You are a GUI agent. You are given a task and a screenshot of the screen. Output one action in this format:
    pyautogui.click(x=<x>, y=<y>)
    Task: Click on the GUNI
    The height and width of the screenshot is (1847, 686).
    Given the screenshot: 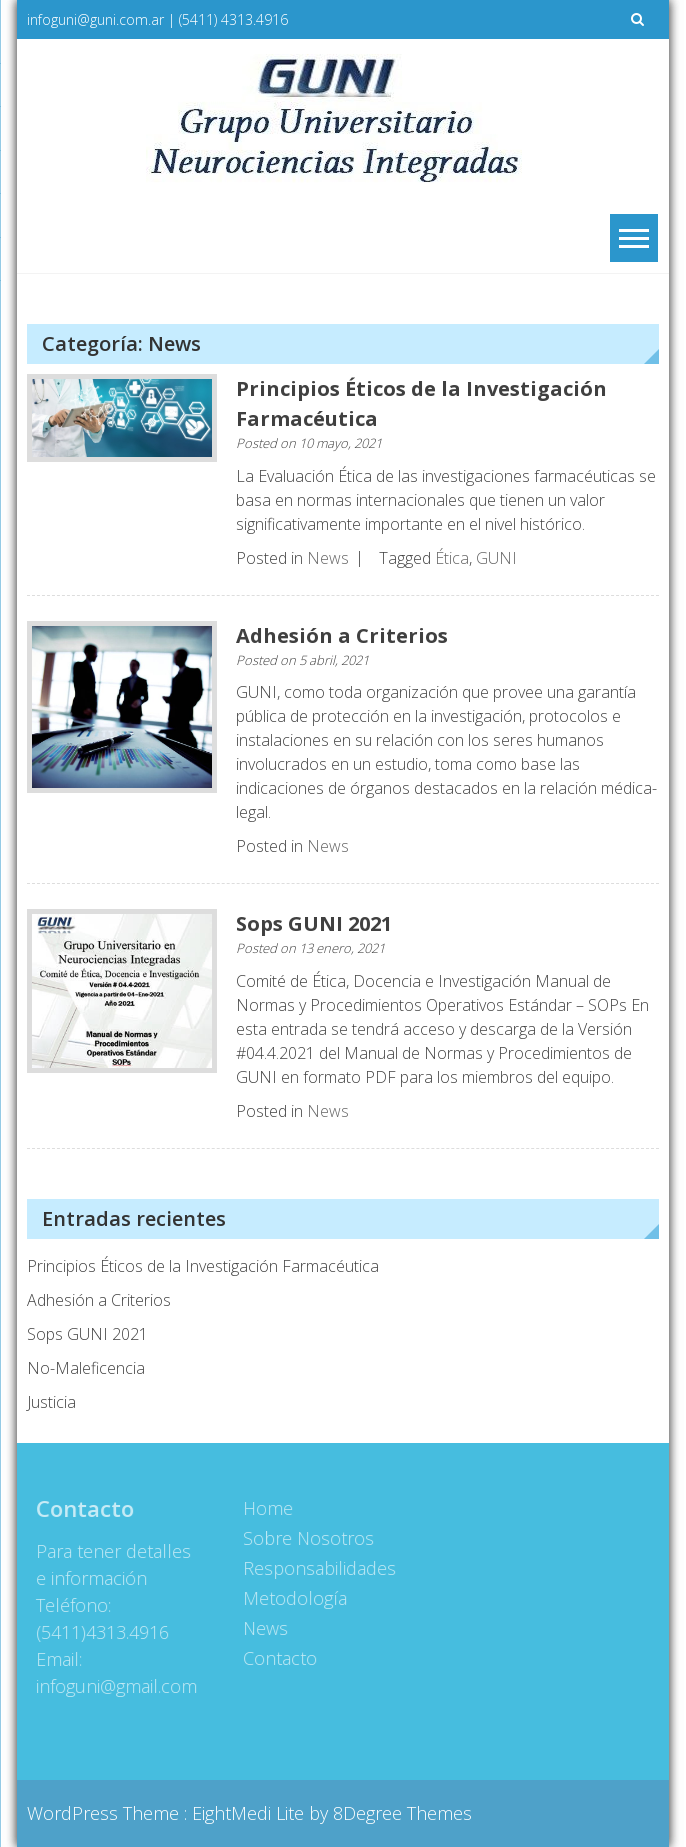 What is the action you would take?
    pyautogui.click(x=496, y=558)
    